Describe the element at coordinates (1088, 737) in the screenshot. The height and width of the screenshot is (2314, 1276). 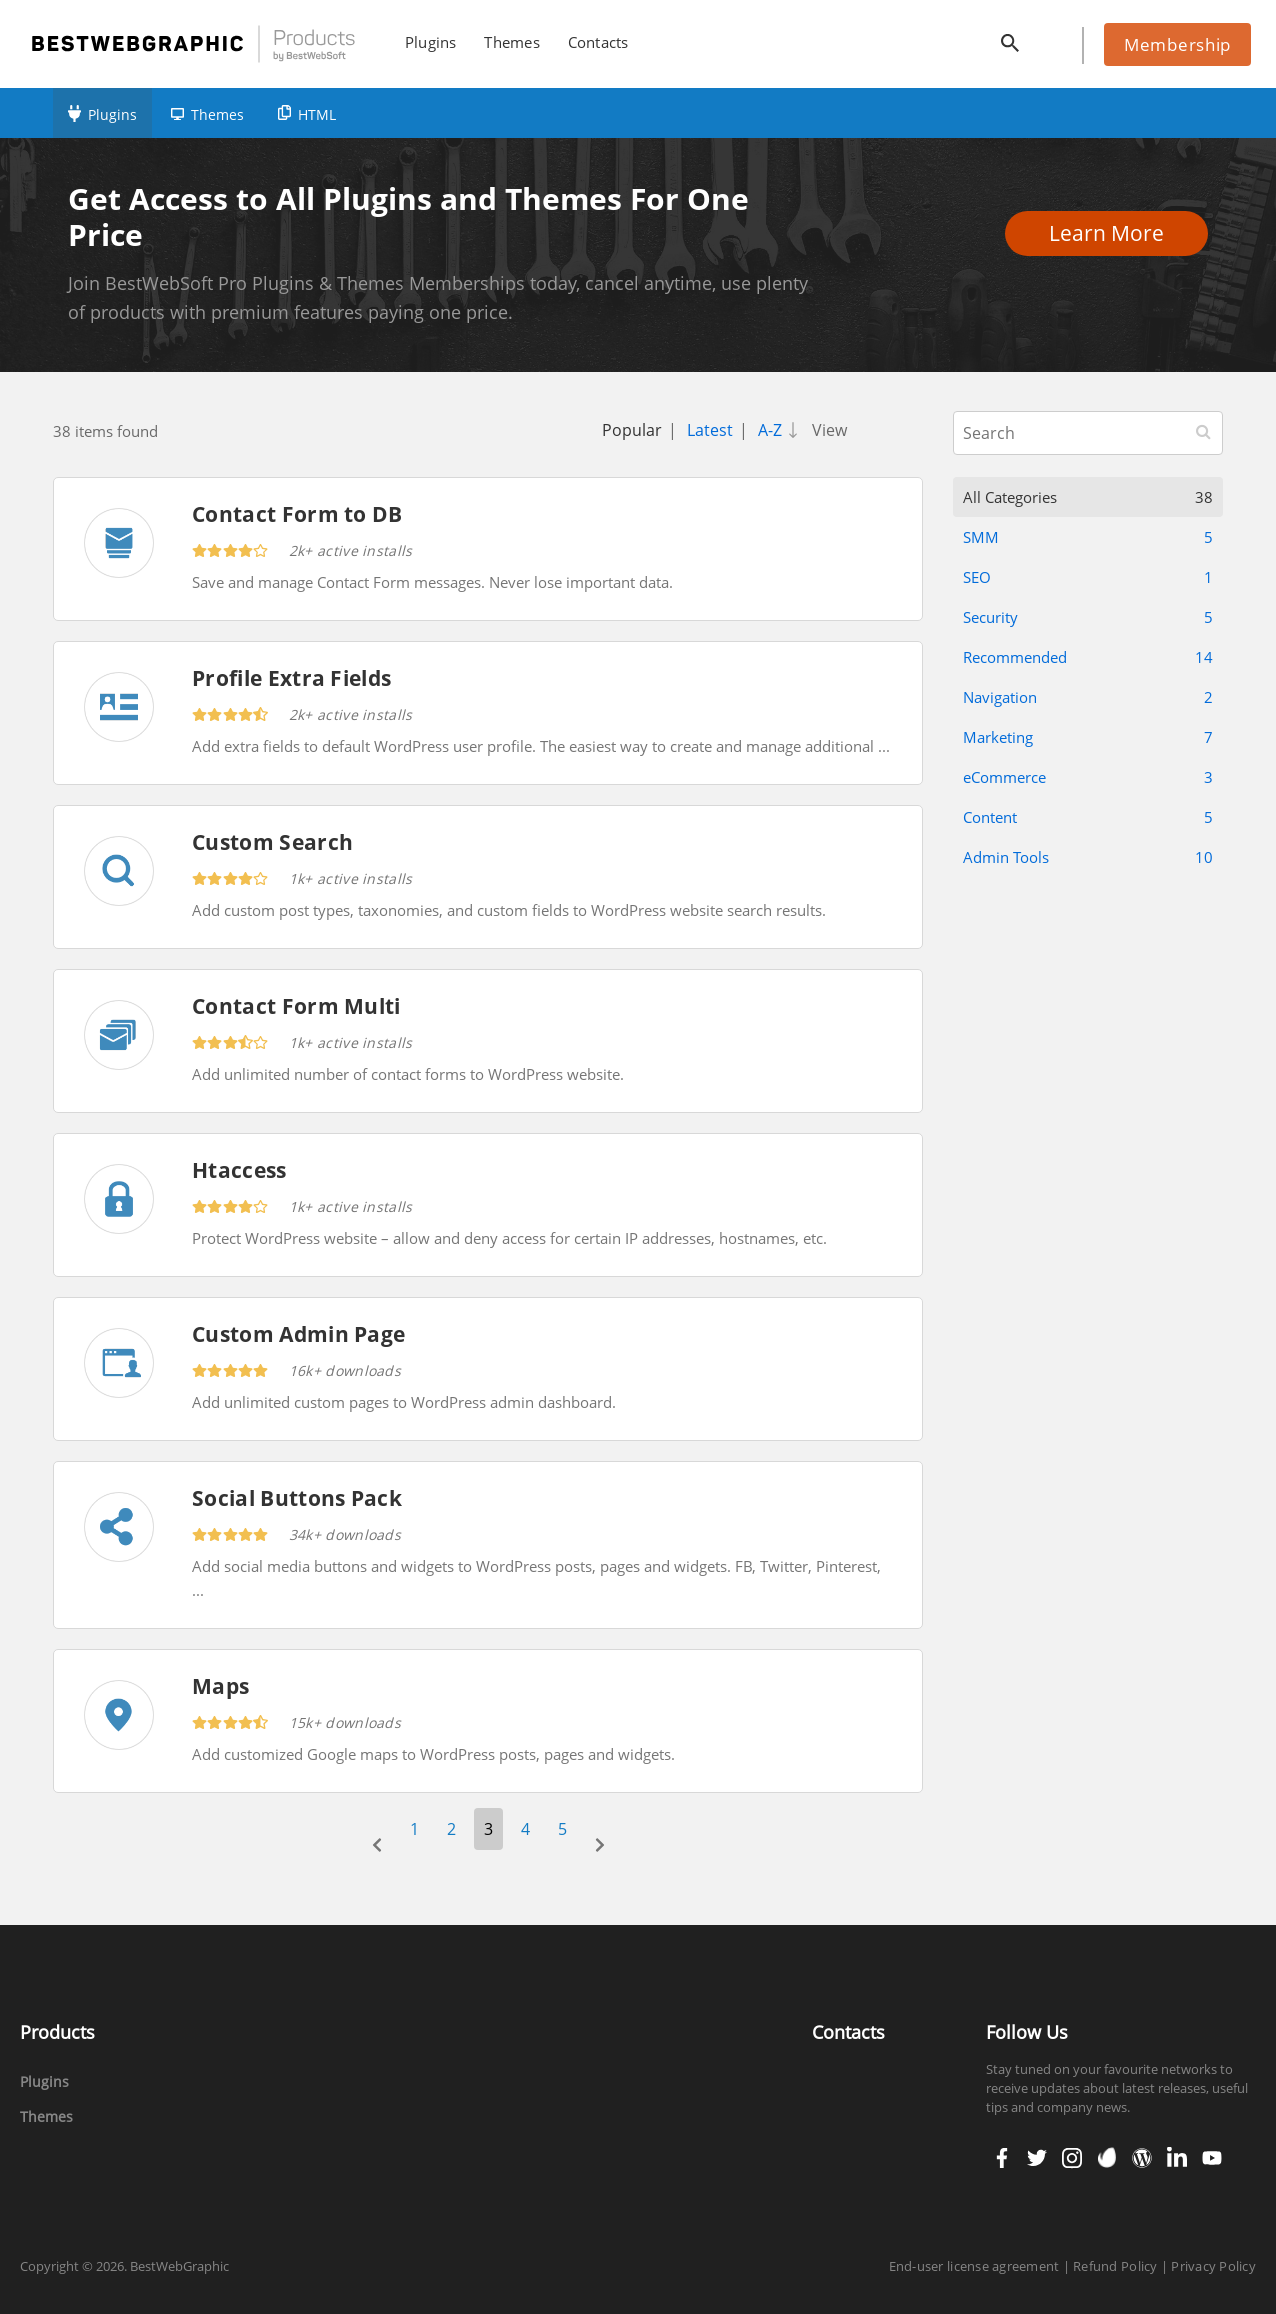
I see `Marketing` at that location.